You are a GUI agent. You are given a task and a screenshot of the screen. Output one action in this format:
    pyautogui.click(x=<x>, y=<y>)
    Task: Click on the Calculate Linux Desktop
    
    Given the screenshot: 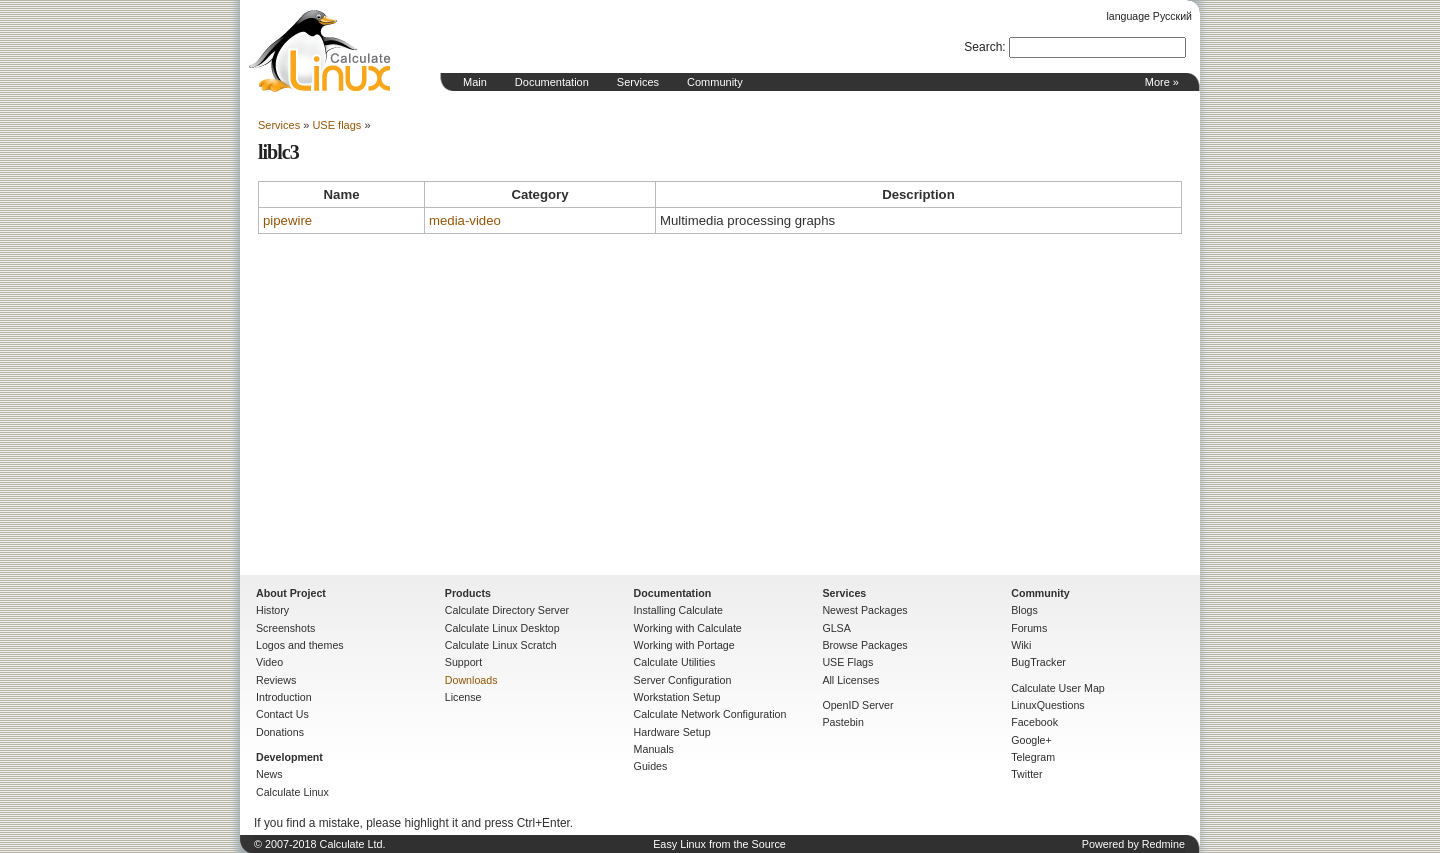 What is the action you would take?
    pyautogui.click(x=502, y=628)
    